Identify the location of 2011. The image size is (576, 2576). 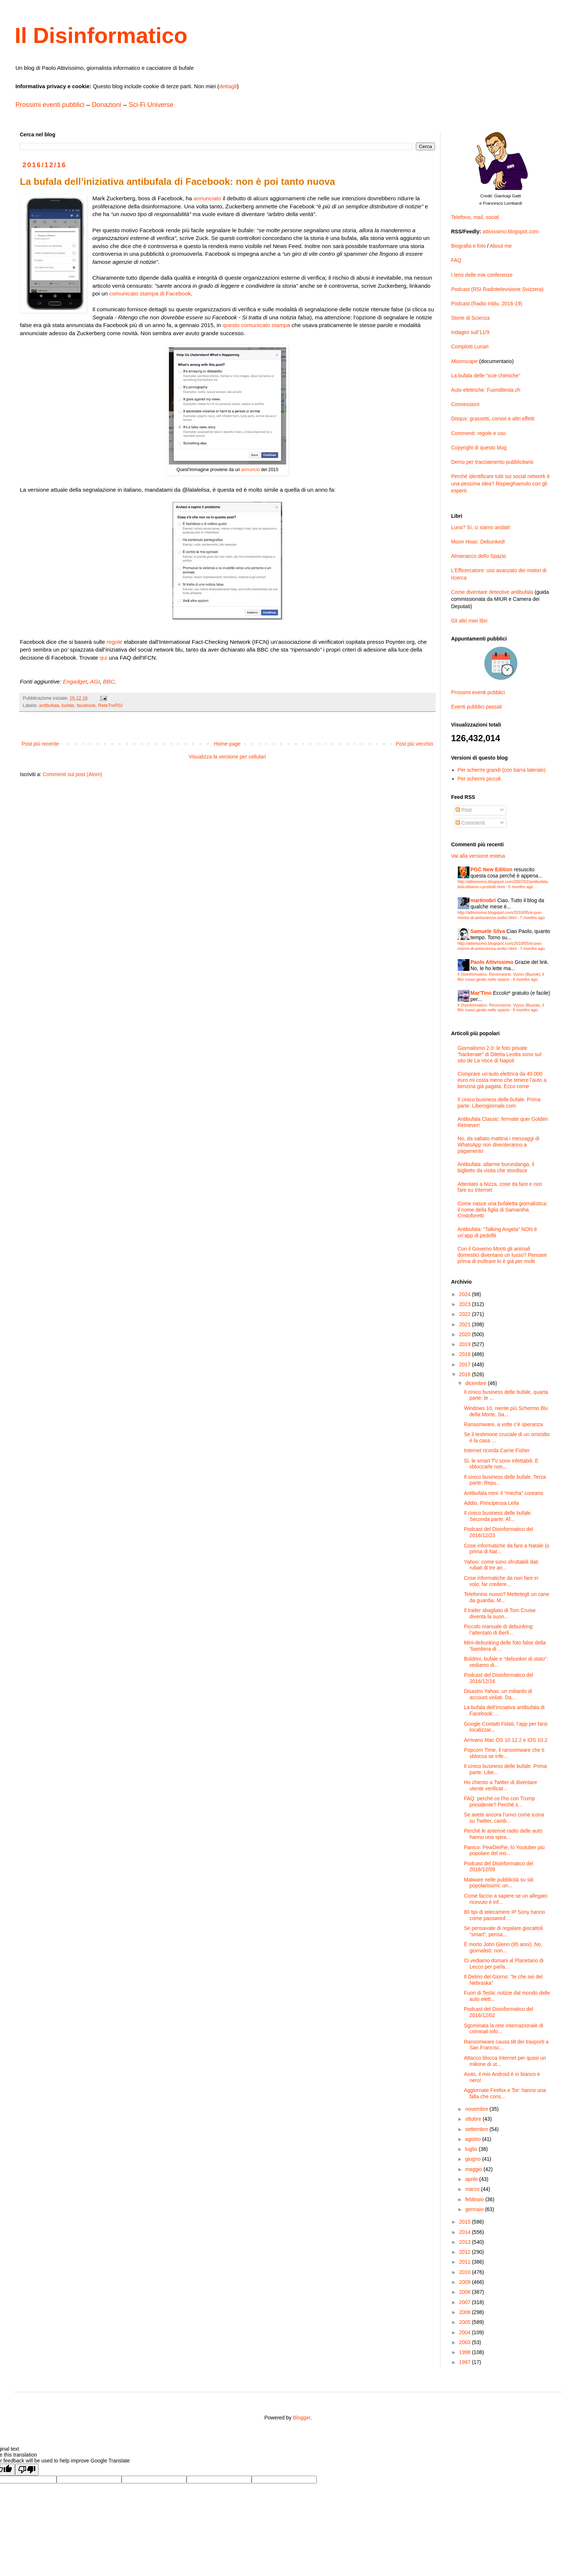
(465, 2262).